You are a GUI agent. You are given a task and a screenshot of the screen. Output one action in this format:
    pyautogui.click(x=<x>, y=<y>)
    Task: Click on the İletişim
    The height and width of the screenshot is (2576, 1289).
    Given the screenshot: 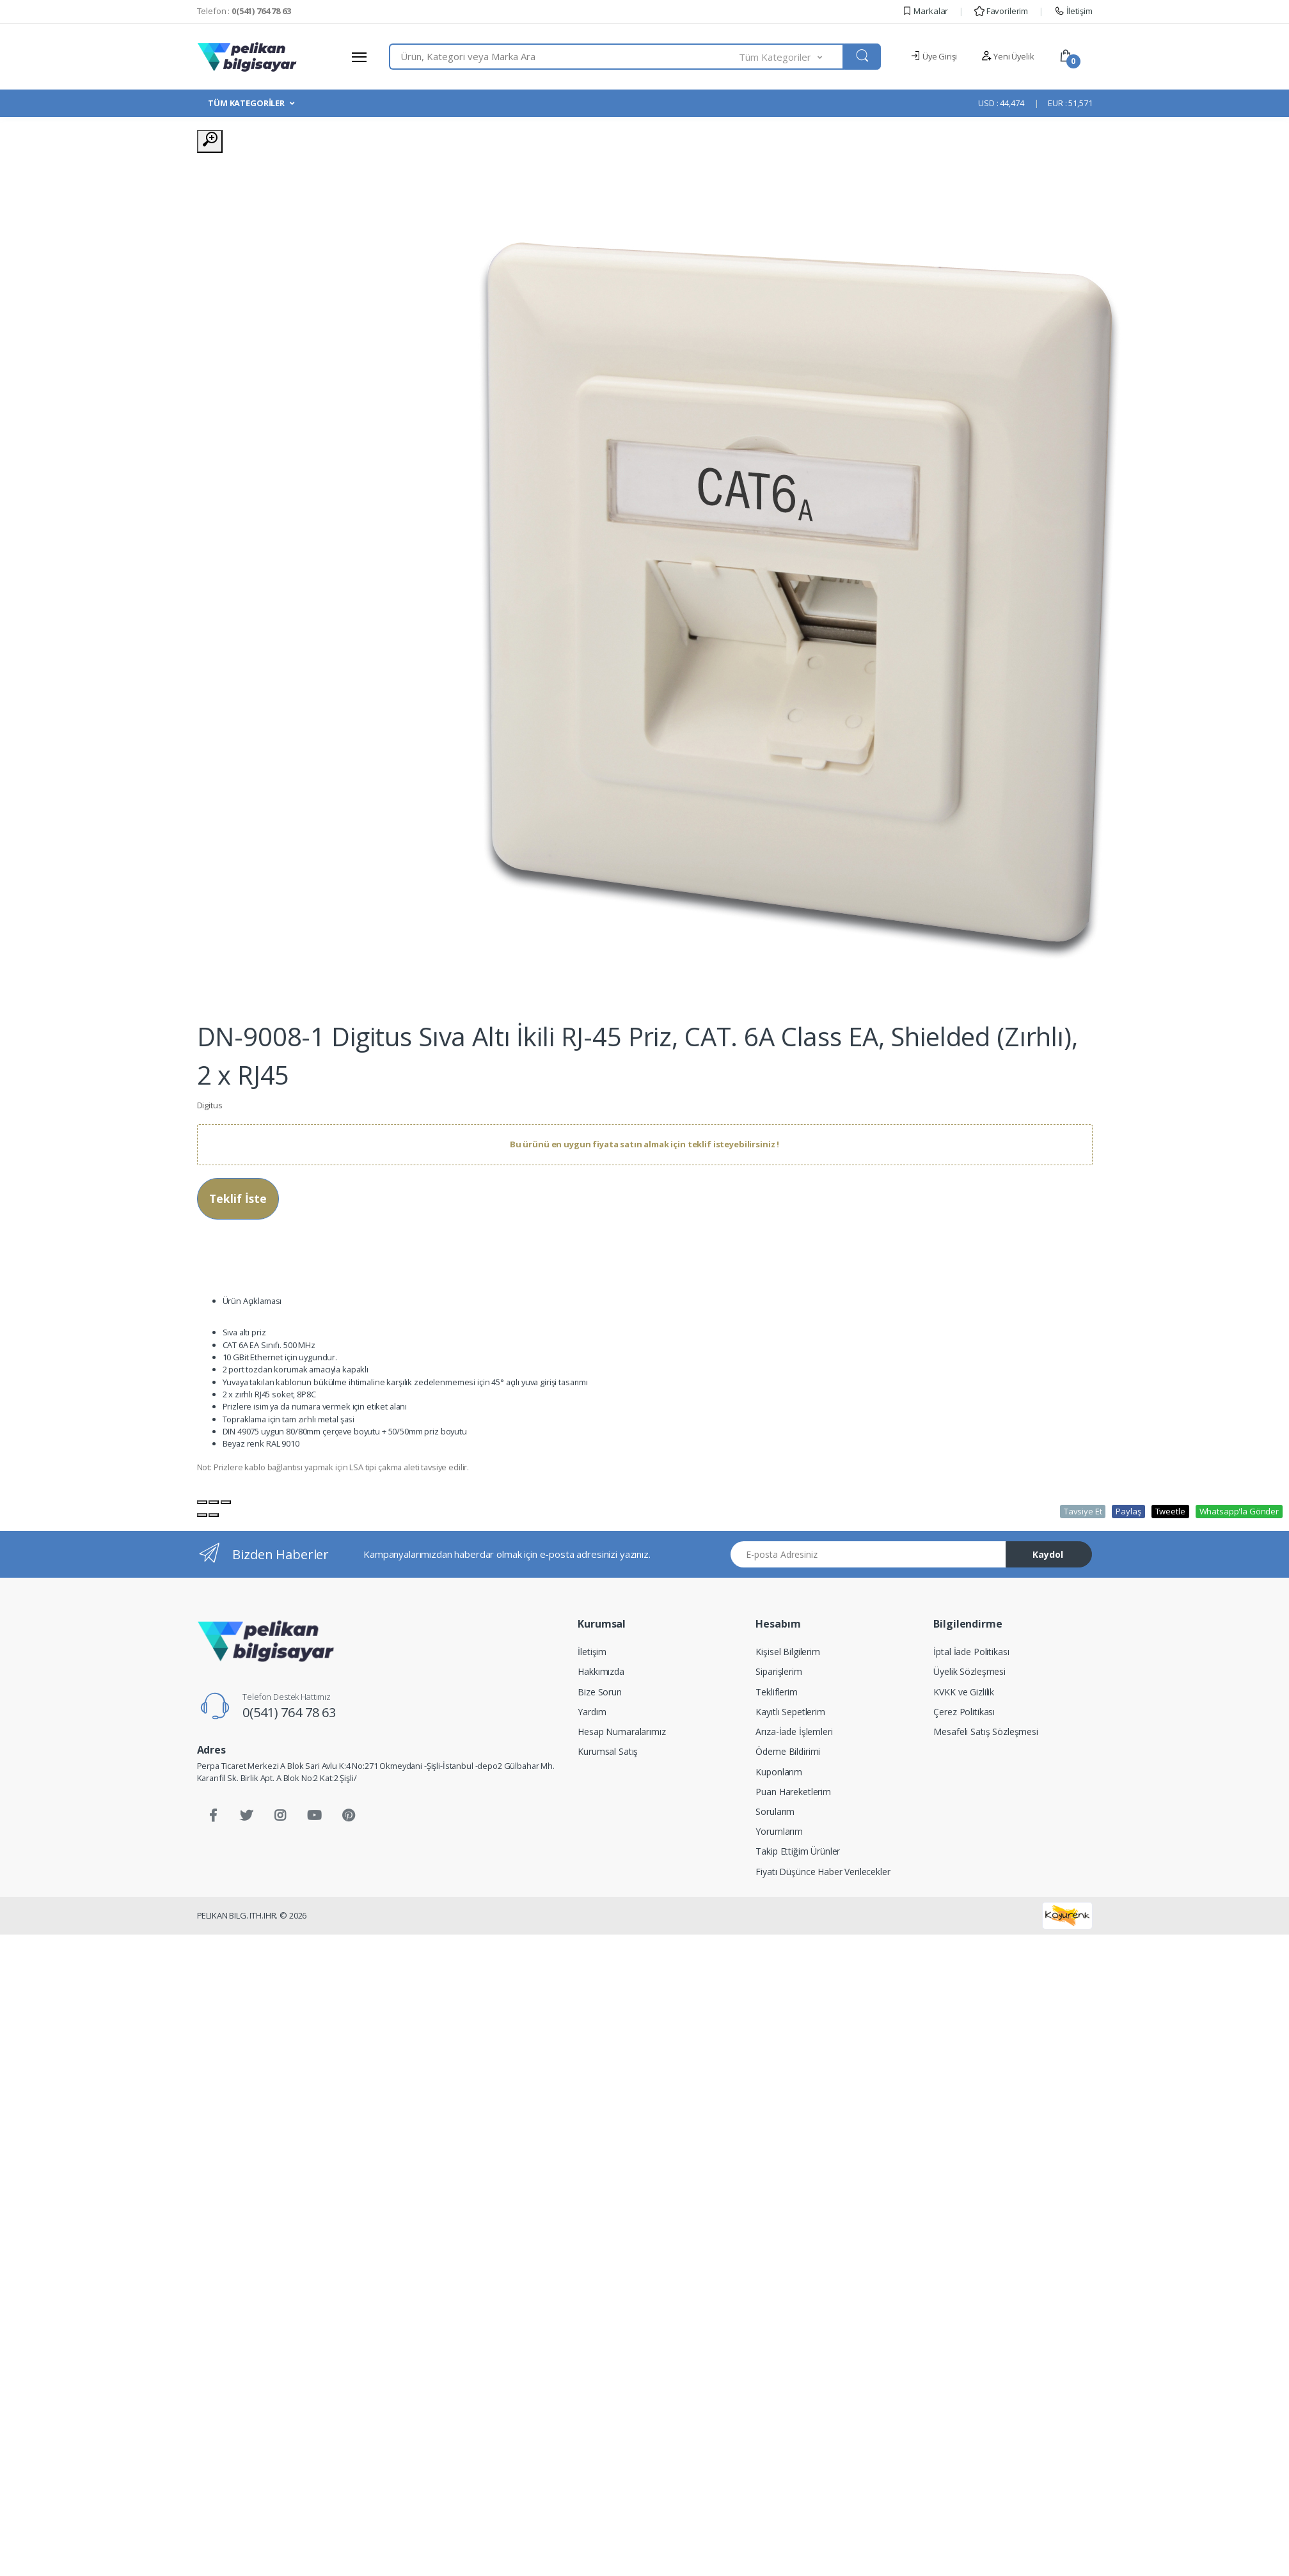 What is the action you would take?
    pyautogui.click(x=1073, y=11)
    